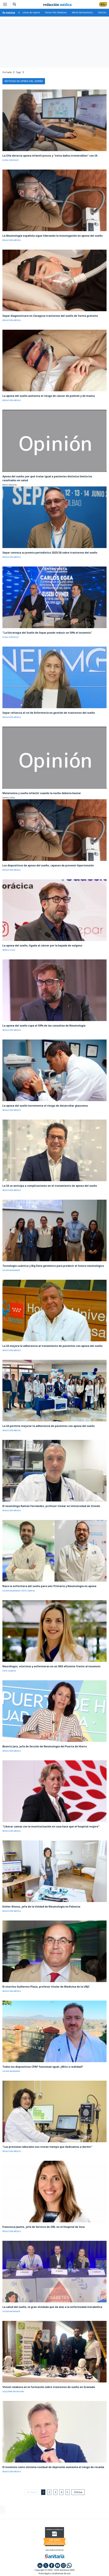 The image size is (109, 2576). What do you see at coordinates (45, 1106) in the screenshot?
I see `La apnea del sueño incrementa el riesgo de desarrollar glaucoma` at bounding box center [45, 1106].